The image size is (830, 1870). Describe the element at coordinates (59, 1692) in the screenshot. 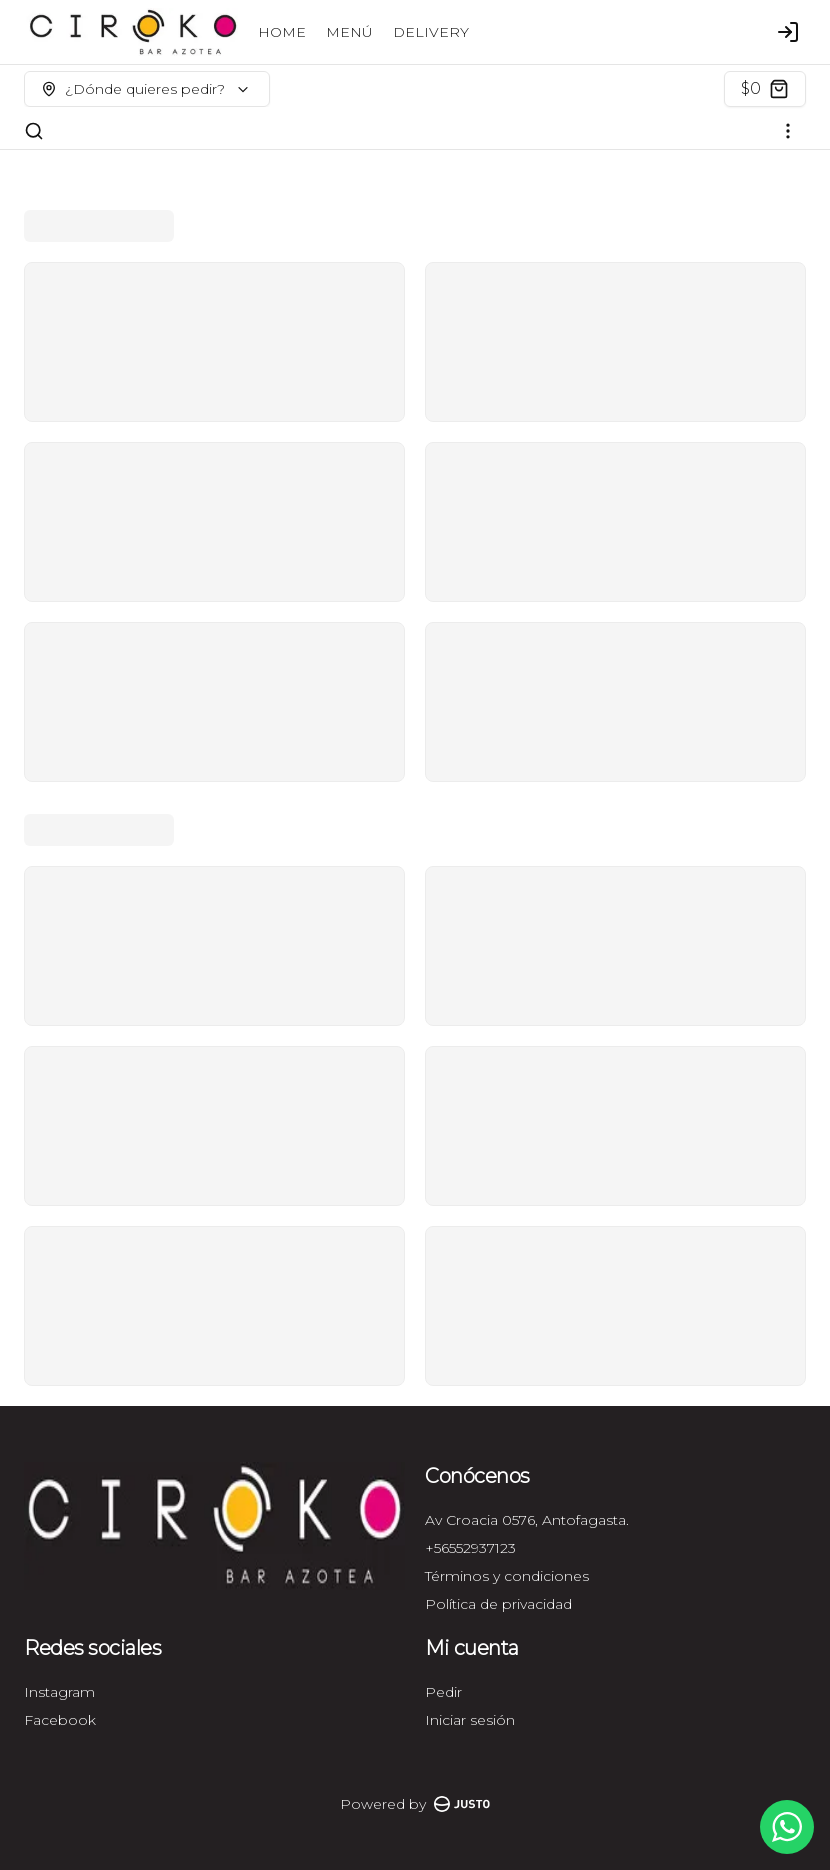

I see `Instagram` at that location.